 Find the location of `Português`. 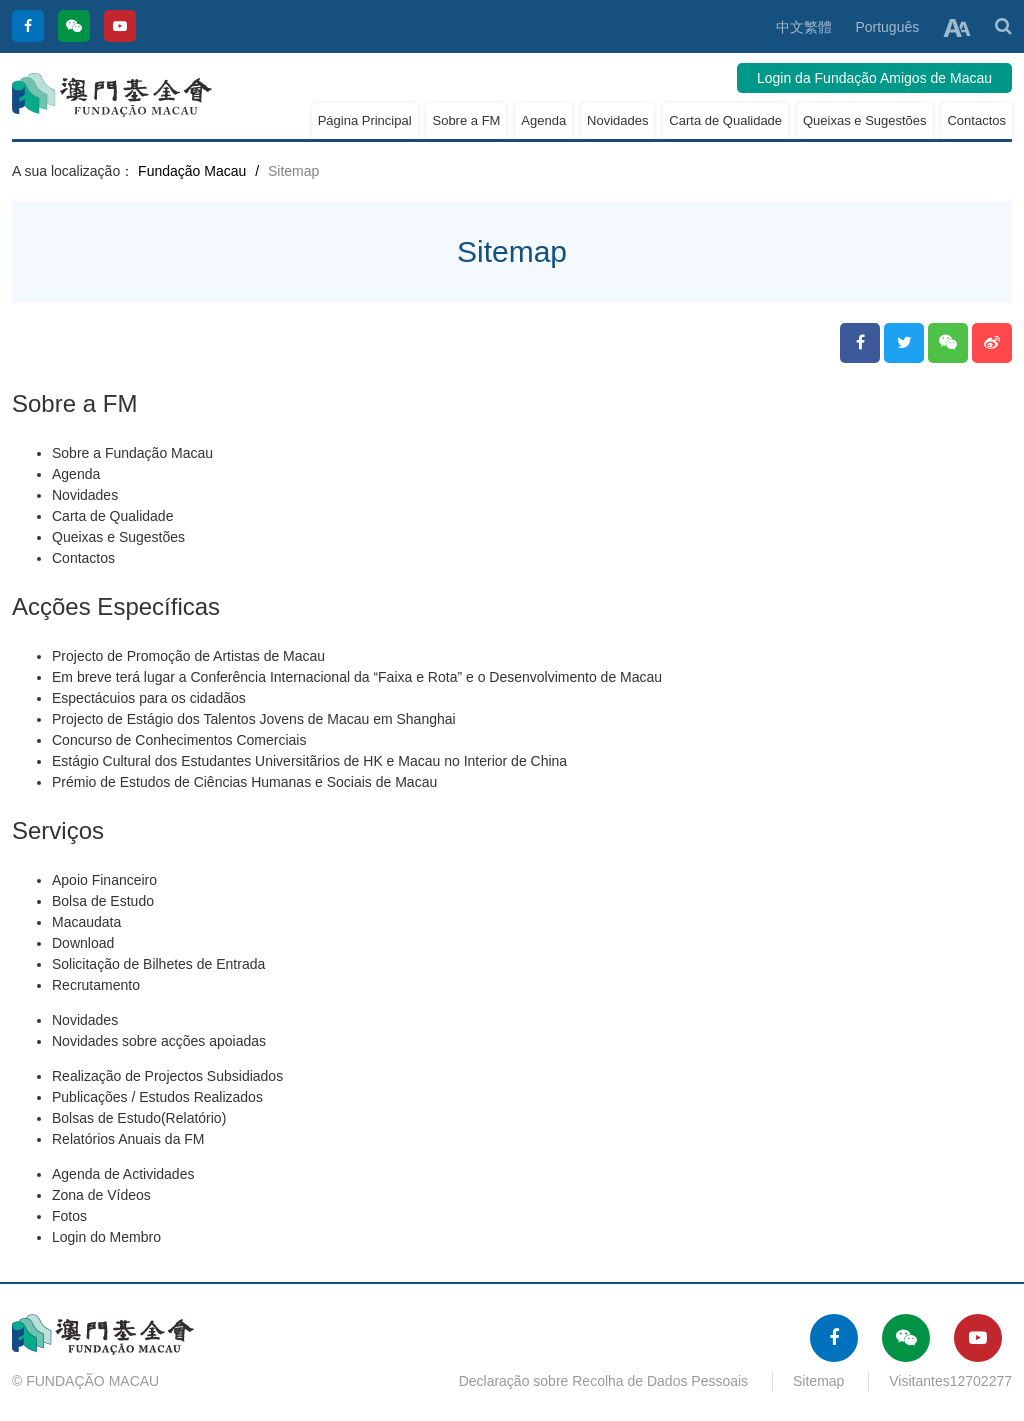

Português is located at coordinates (887, 27).